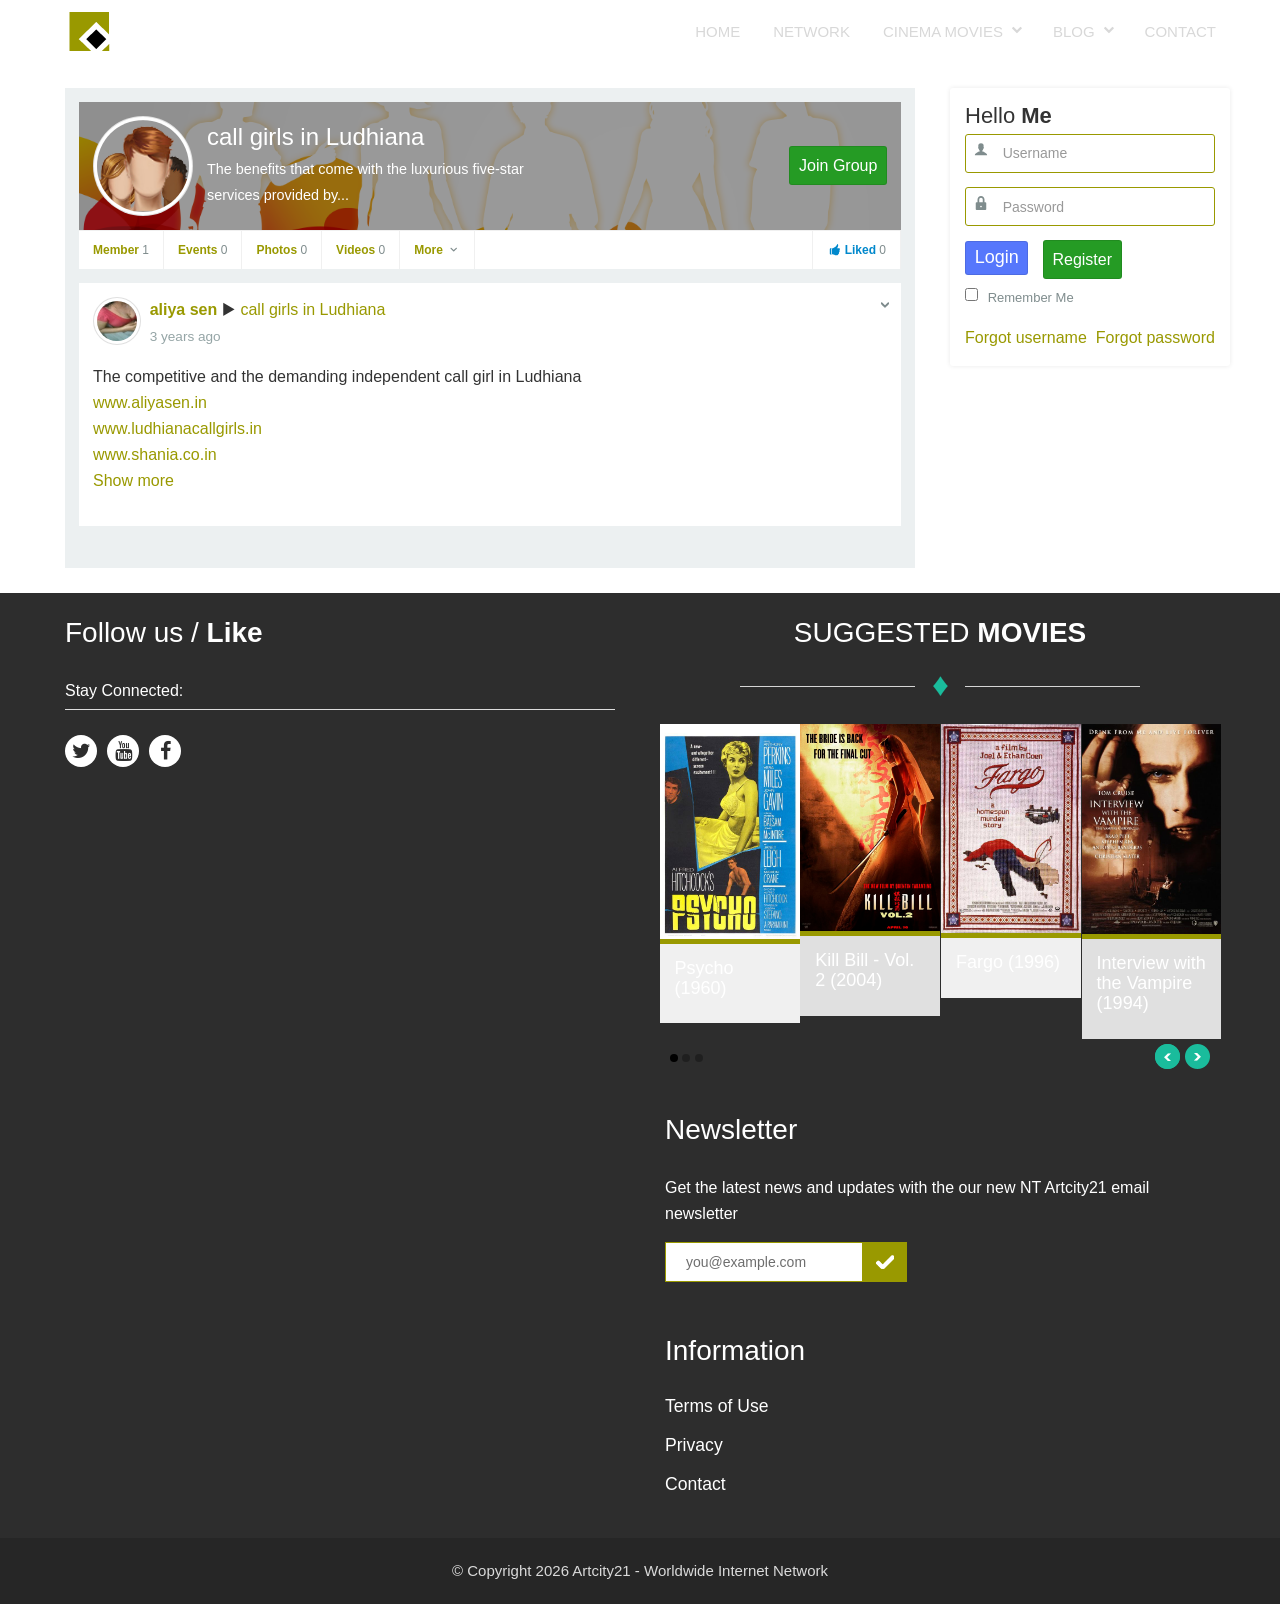 This screenshot has height=1604, width=1280. Describe the element at coordinates (281, 250) in the screenshot. I see `Photos` at that location.